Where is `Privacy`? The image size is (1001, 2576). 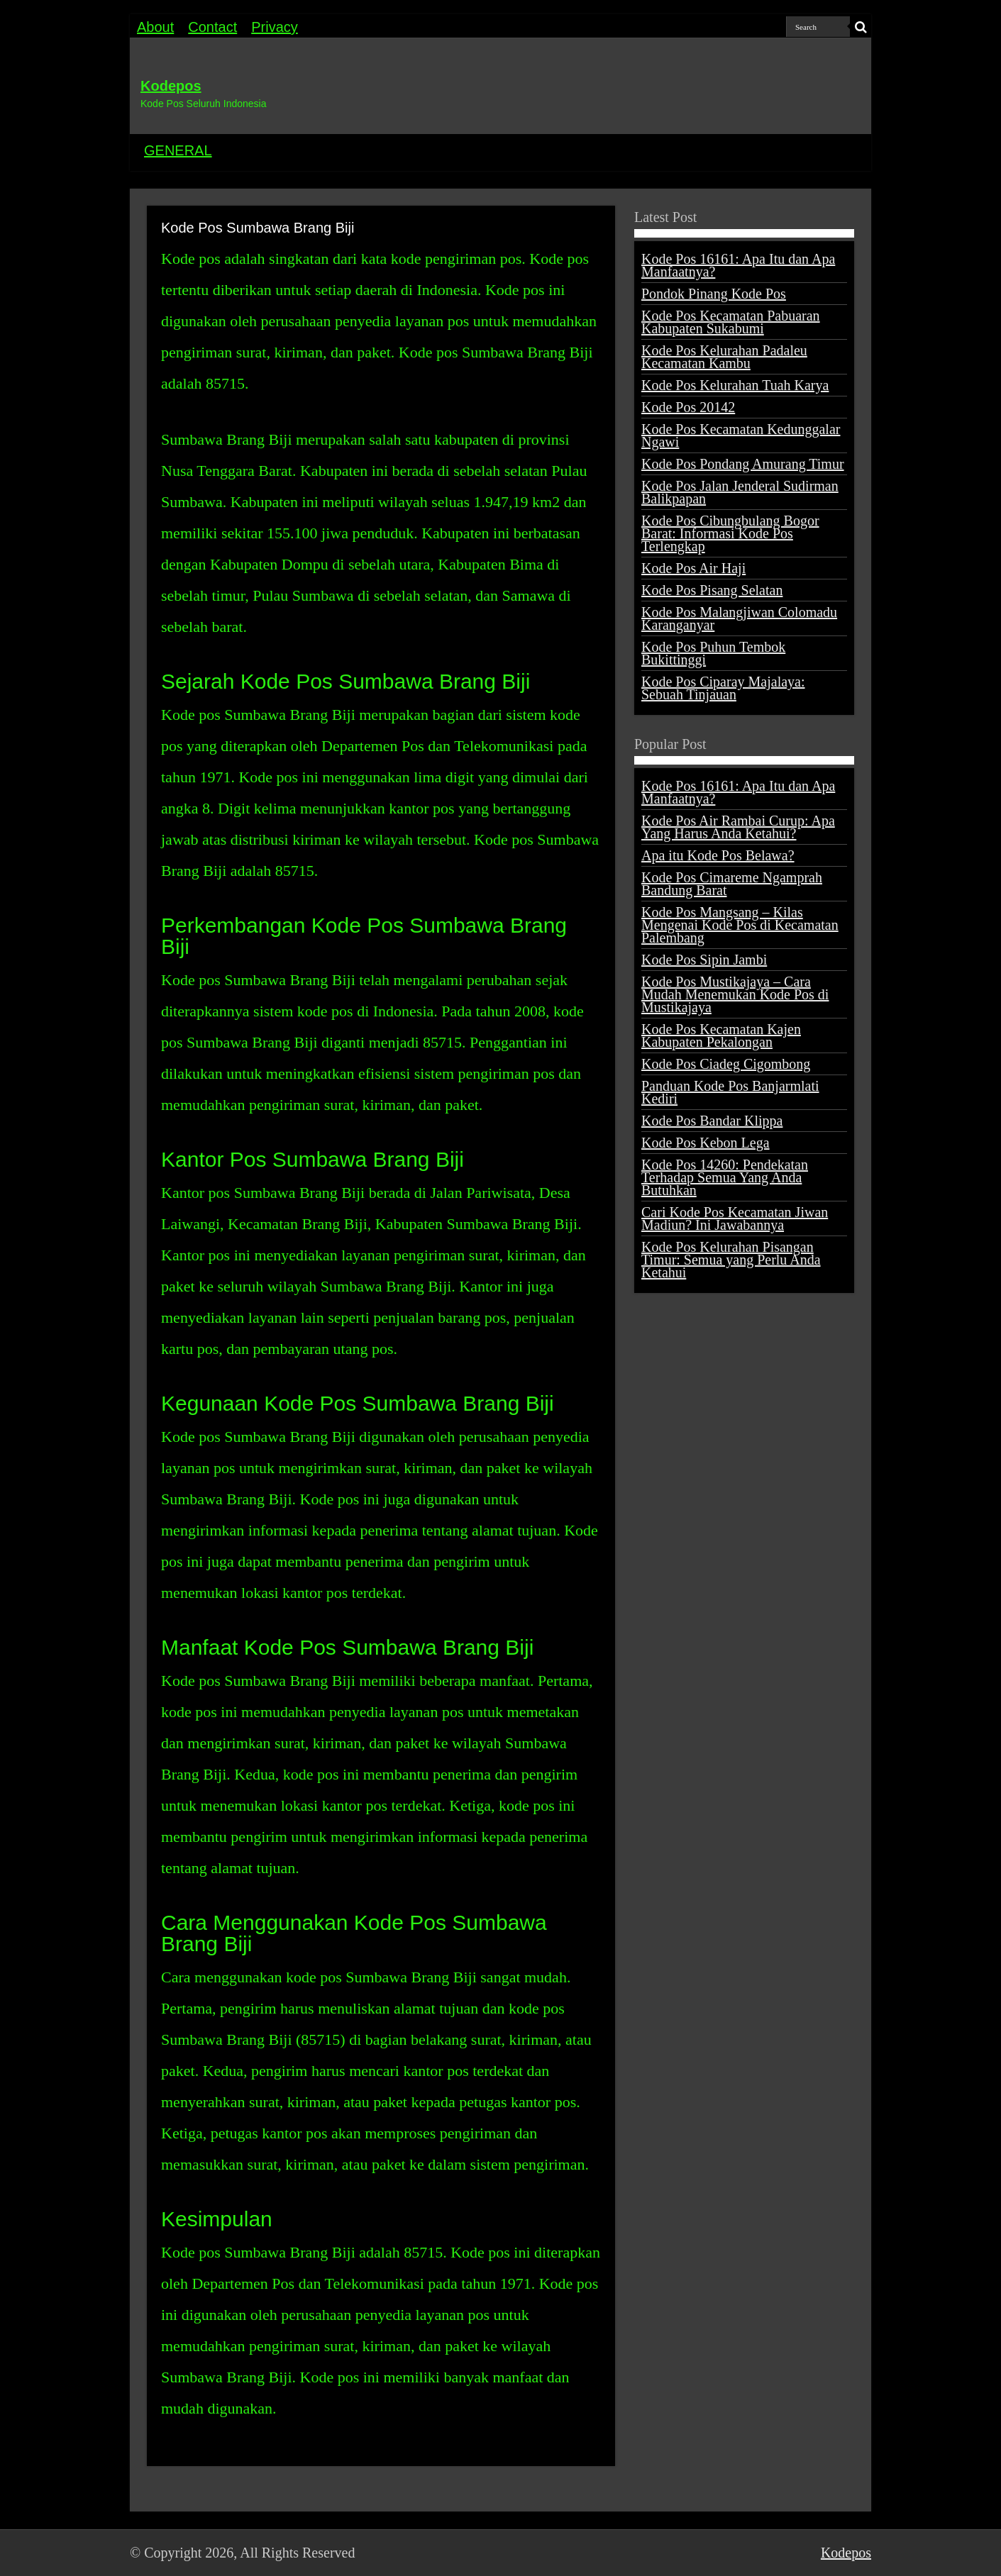
Privacy is located at coordinates (274, 27).